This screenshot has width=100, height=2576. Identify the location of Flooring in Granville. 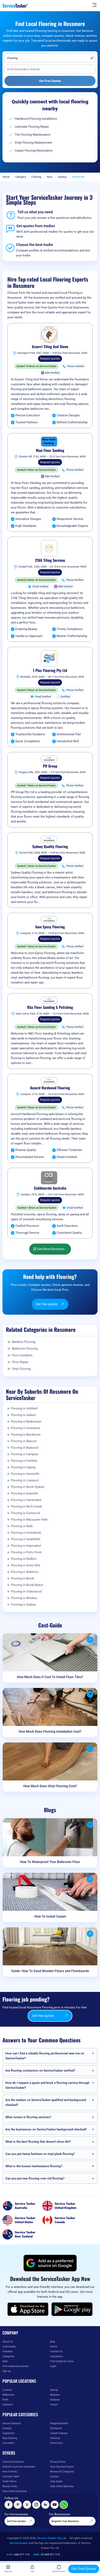
(24, 1493).